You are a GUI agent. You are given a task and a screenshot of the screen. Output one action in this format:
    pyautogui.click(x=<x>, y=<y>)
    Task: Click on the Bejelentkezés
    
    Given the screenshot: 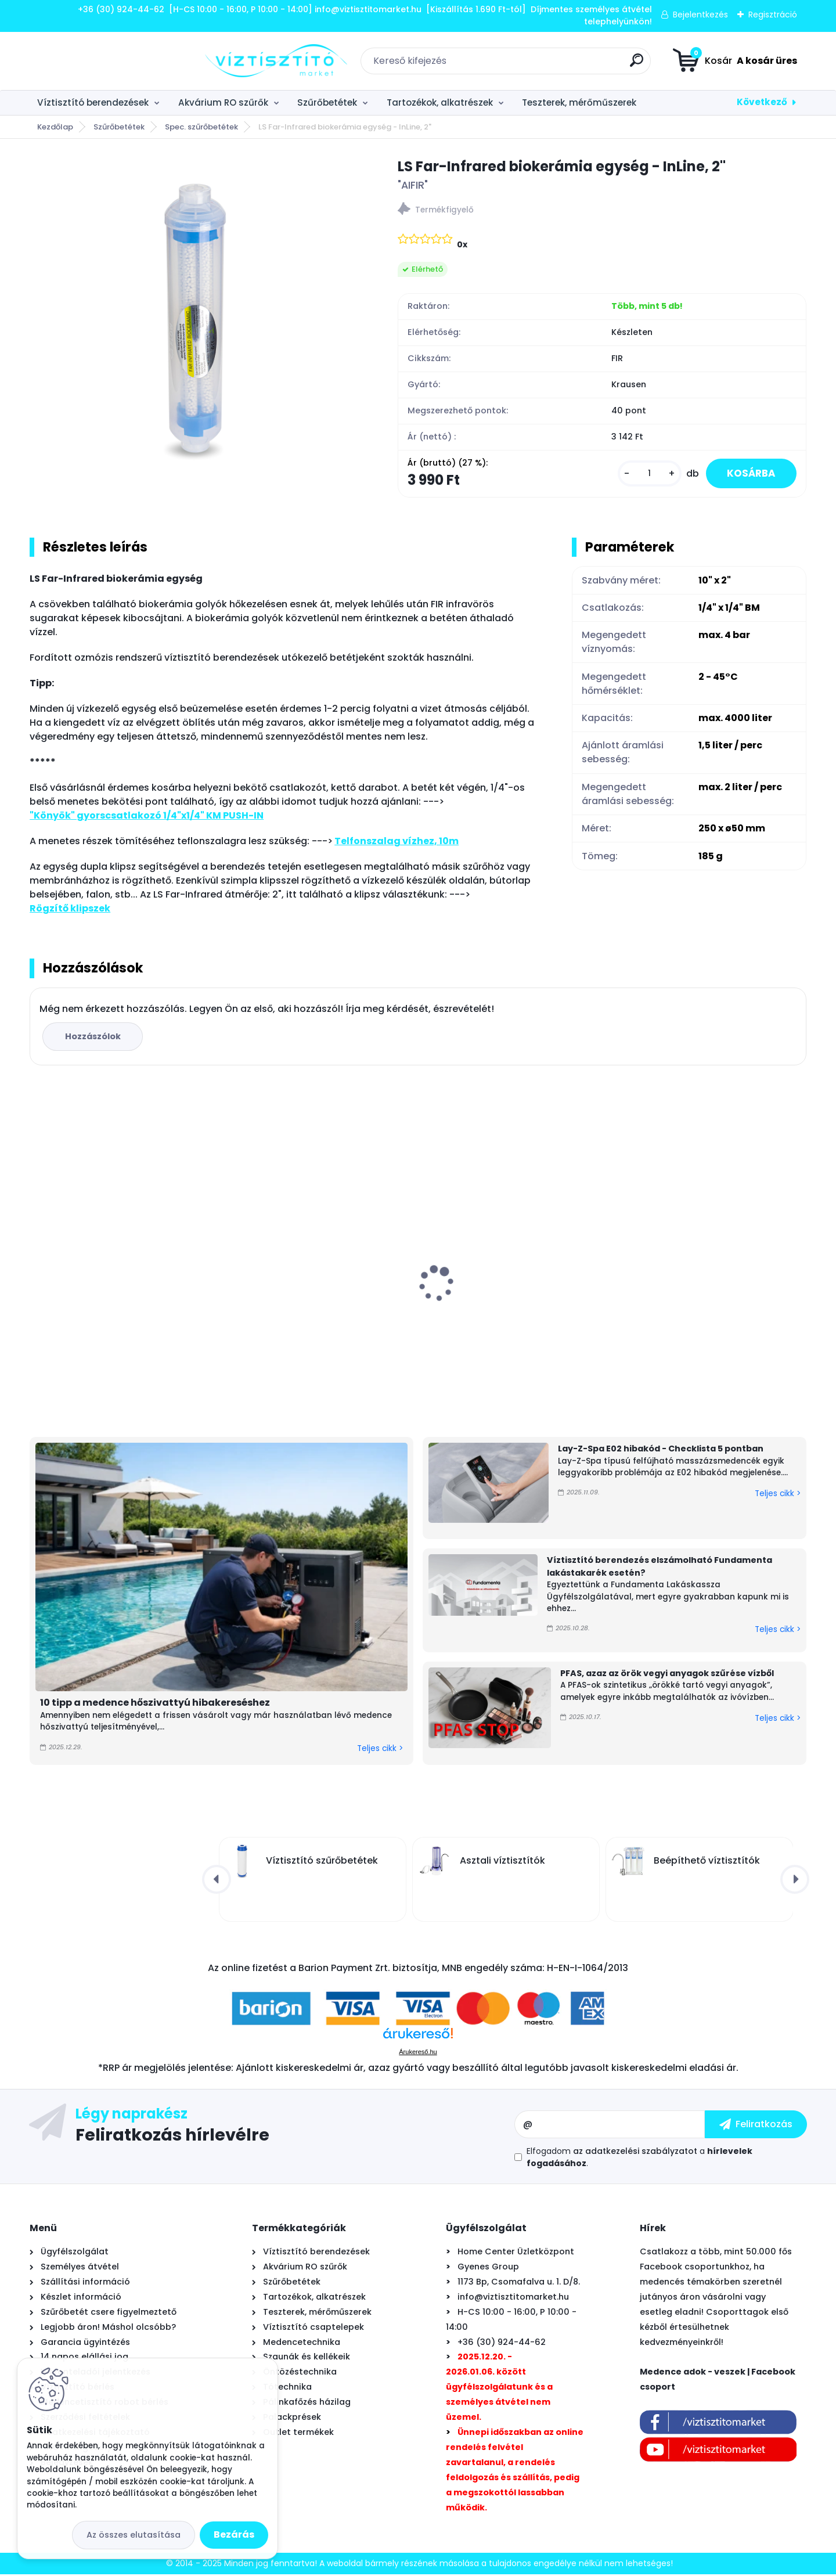 What is the action you would take?
    pyautogui.click(x=700, y=14)
    